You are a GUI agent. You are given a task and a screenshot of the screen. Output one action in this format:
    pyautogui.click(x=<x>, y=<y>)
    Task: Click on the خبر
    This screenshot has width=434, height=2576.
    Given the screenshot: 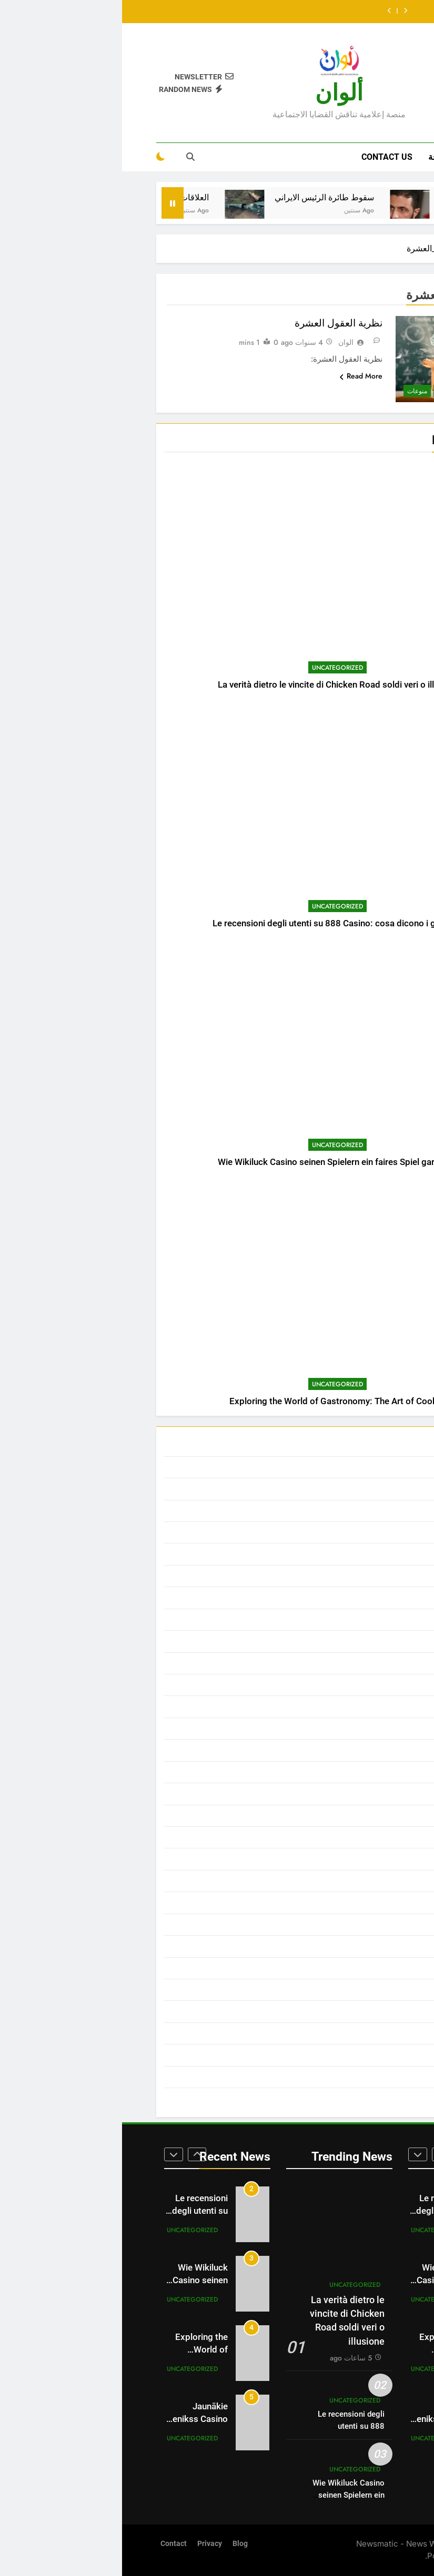 What is the action you would take?
    pyautogui.click(x=379, y=1816)
    